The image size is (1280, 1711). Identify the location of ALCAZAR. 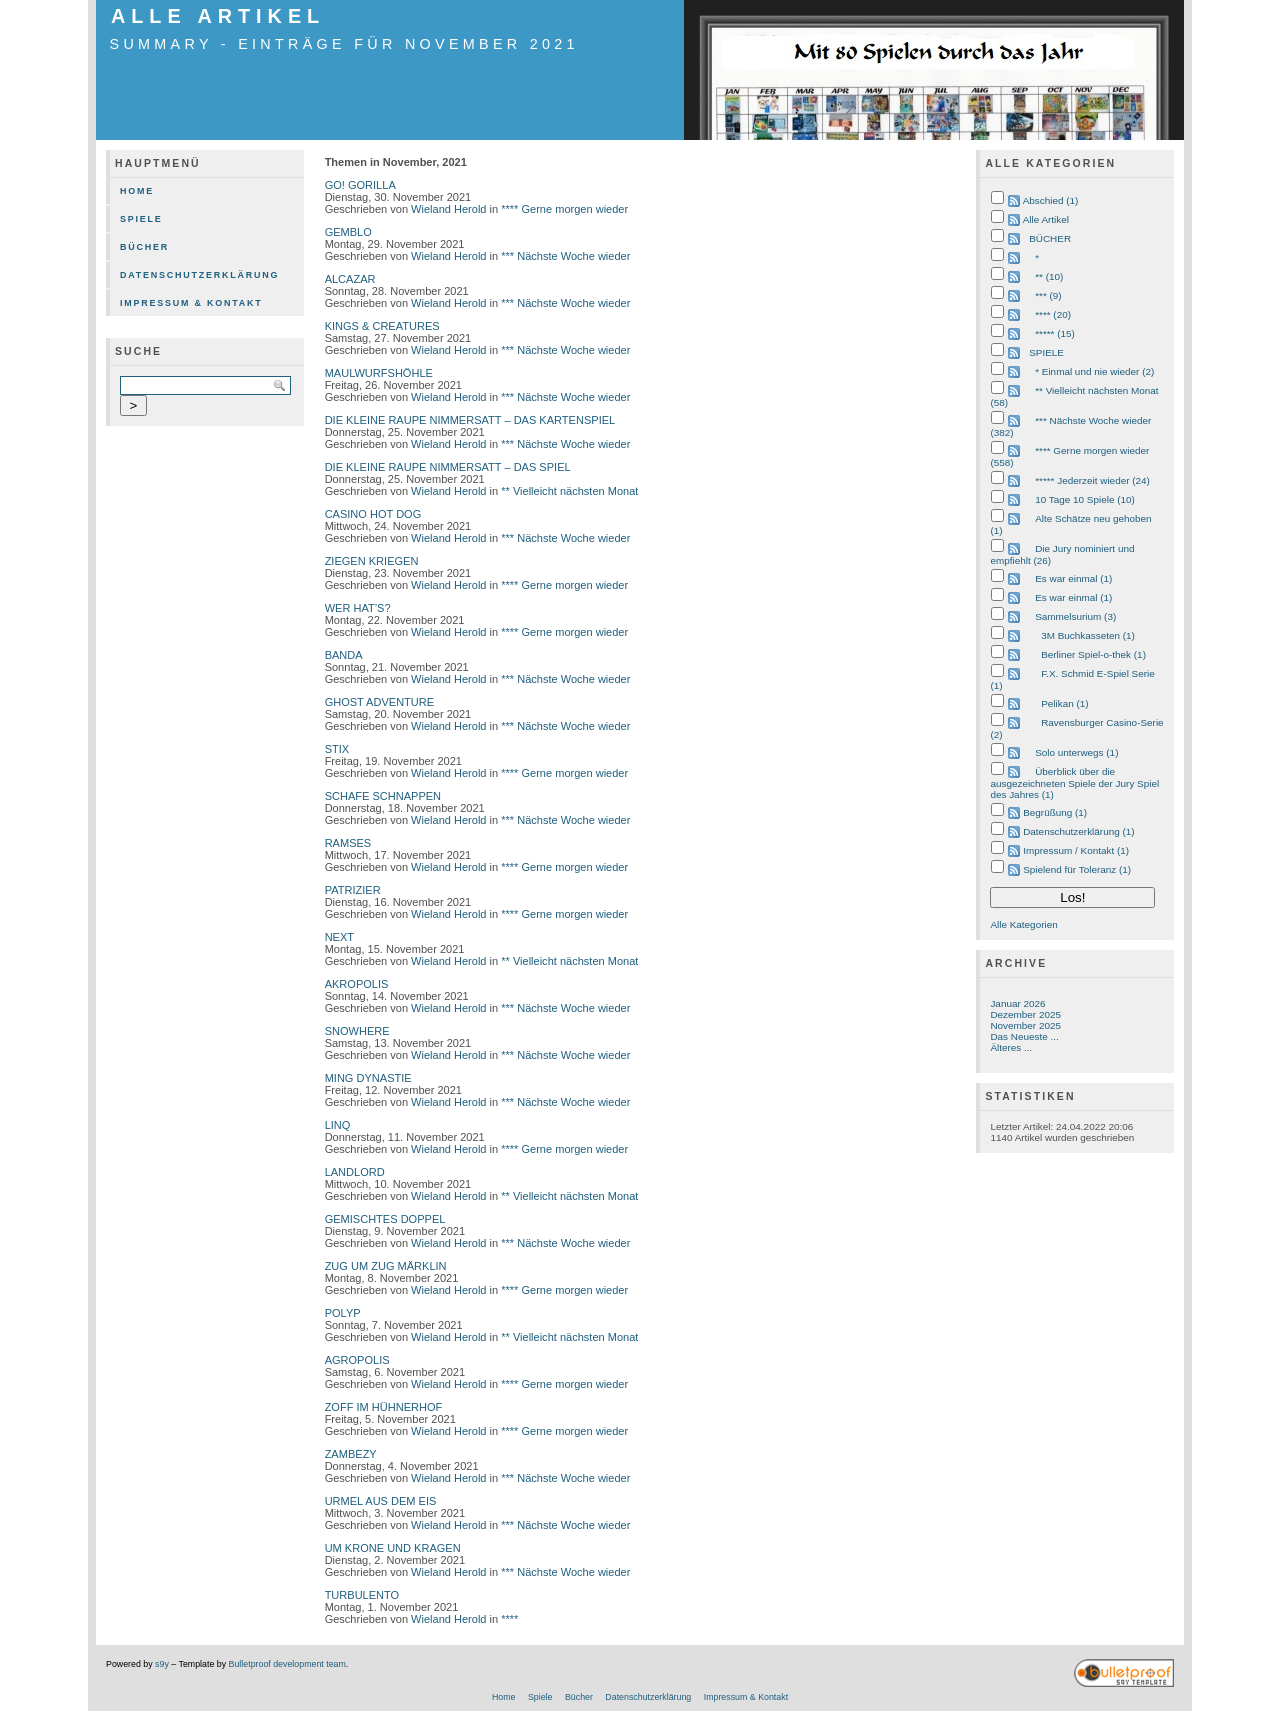
(350, 279).